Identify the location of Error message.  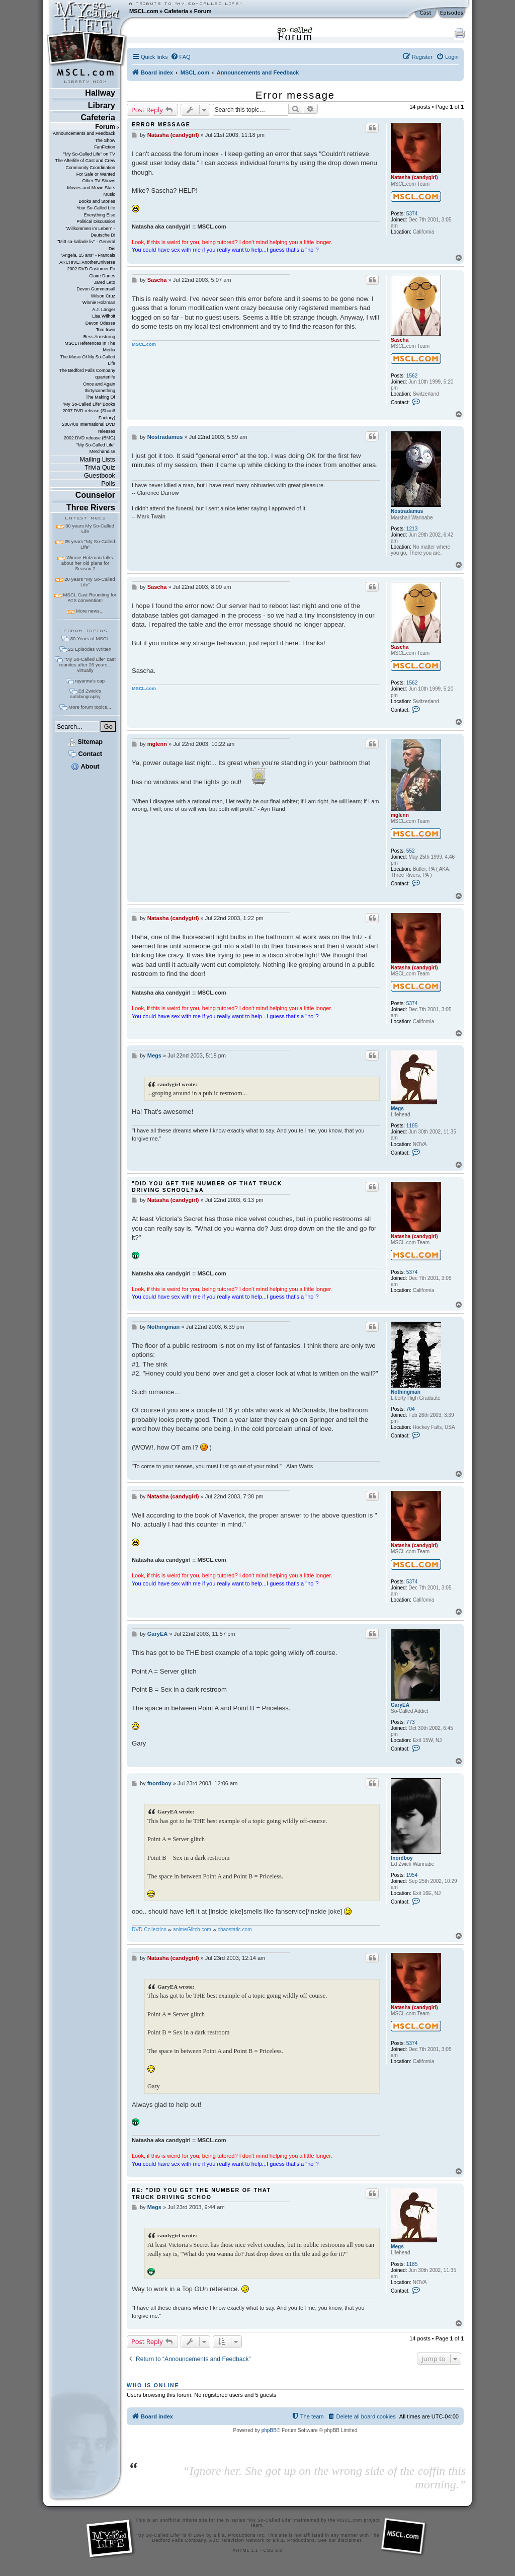
(295, 95).